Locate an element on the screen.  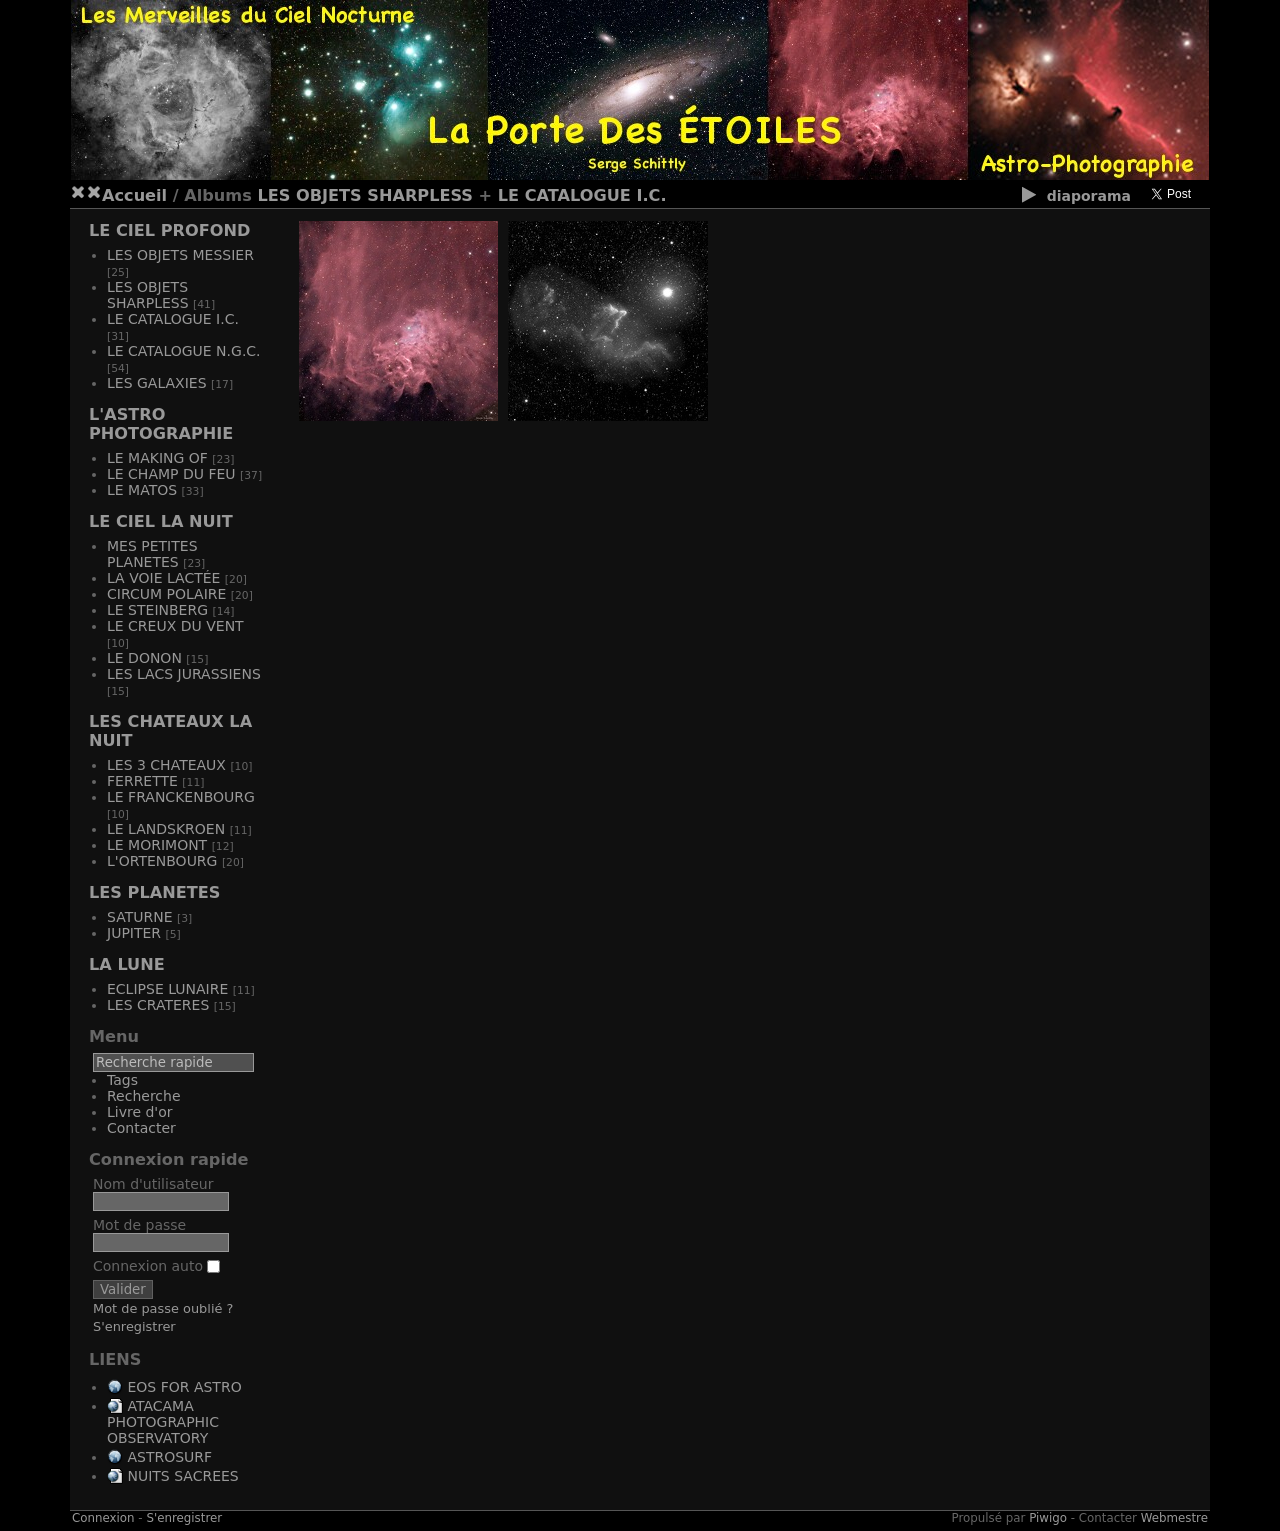
LA VOIE LACTÉE is located at coordinates (163, 578).